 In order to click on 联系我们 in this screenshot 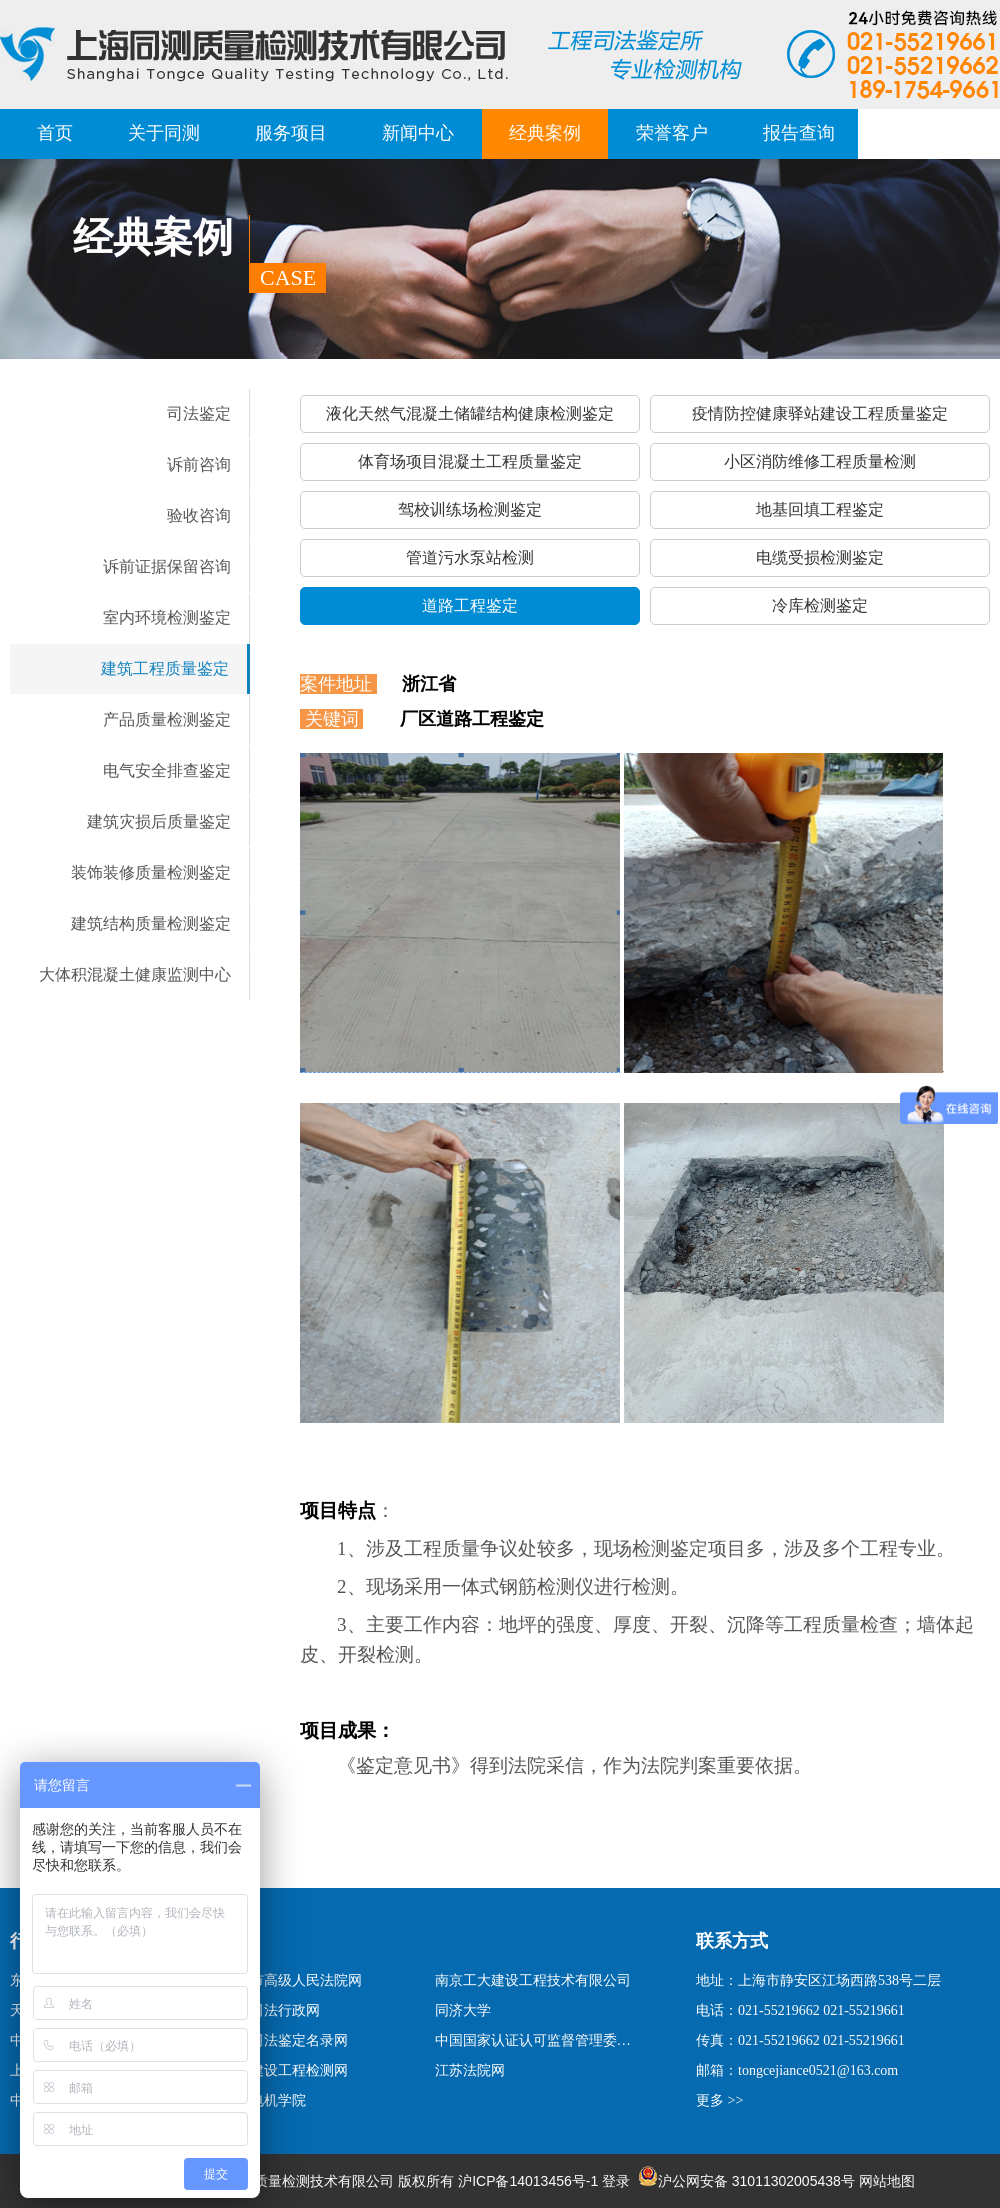, I will do `click(926, 133)`.